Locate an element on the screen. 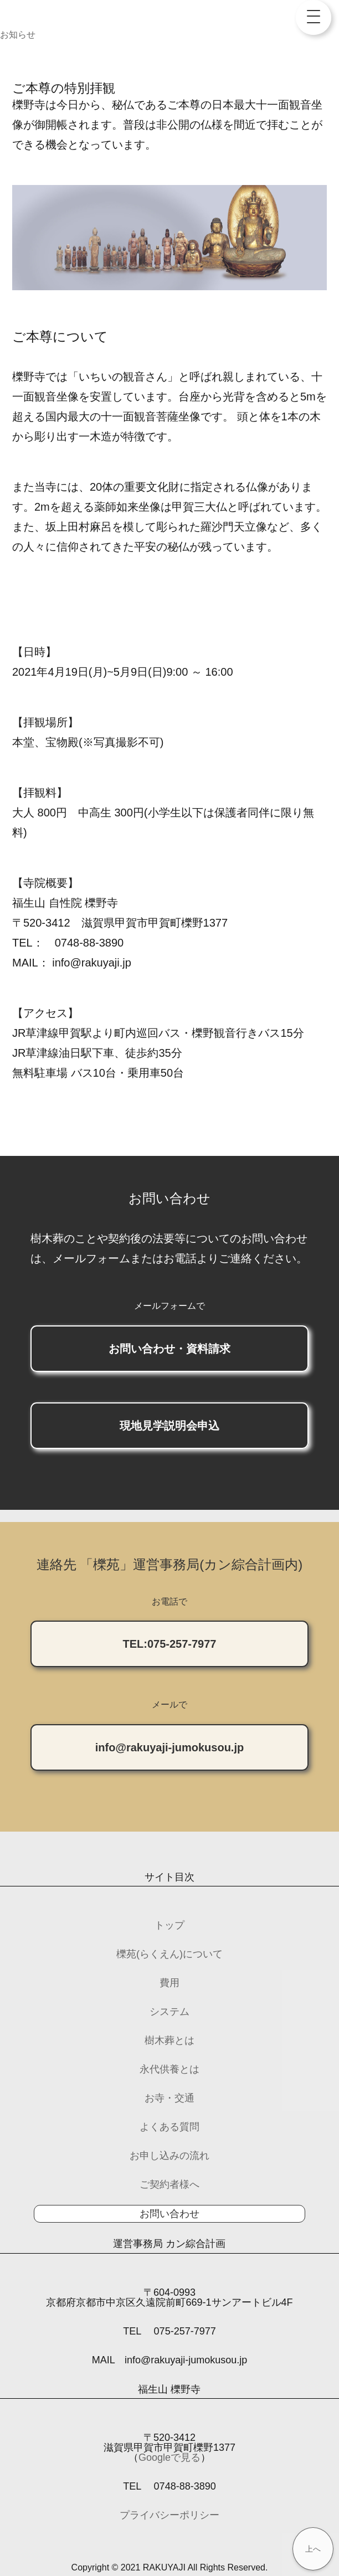 This screenshot has width=339, height=2576. トップ is located at coordinates (169, 1925).